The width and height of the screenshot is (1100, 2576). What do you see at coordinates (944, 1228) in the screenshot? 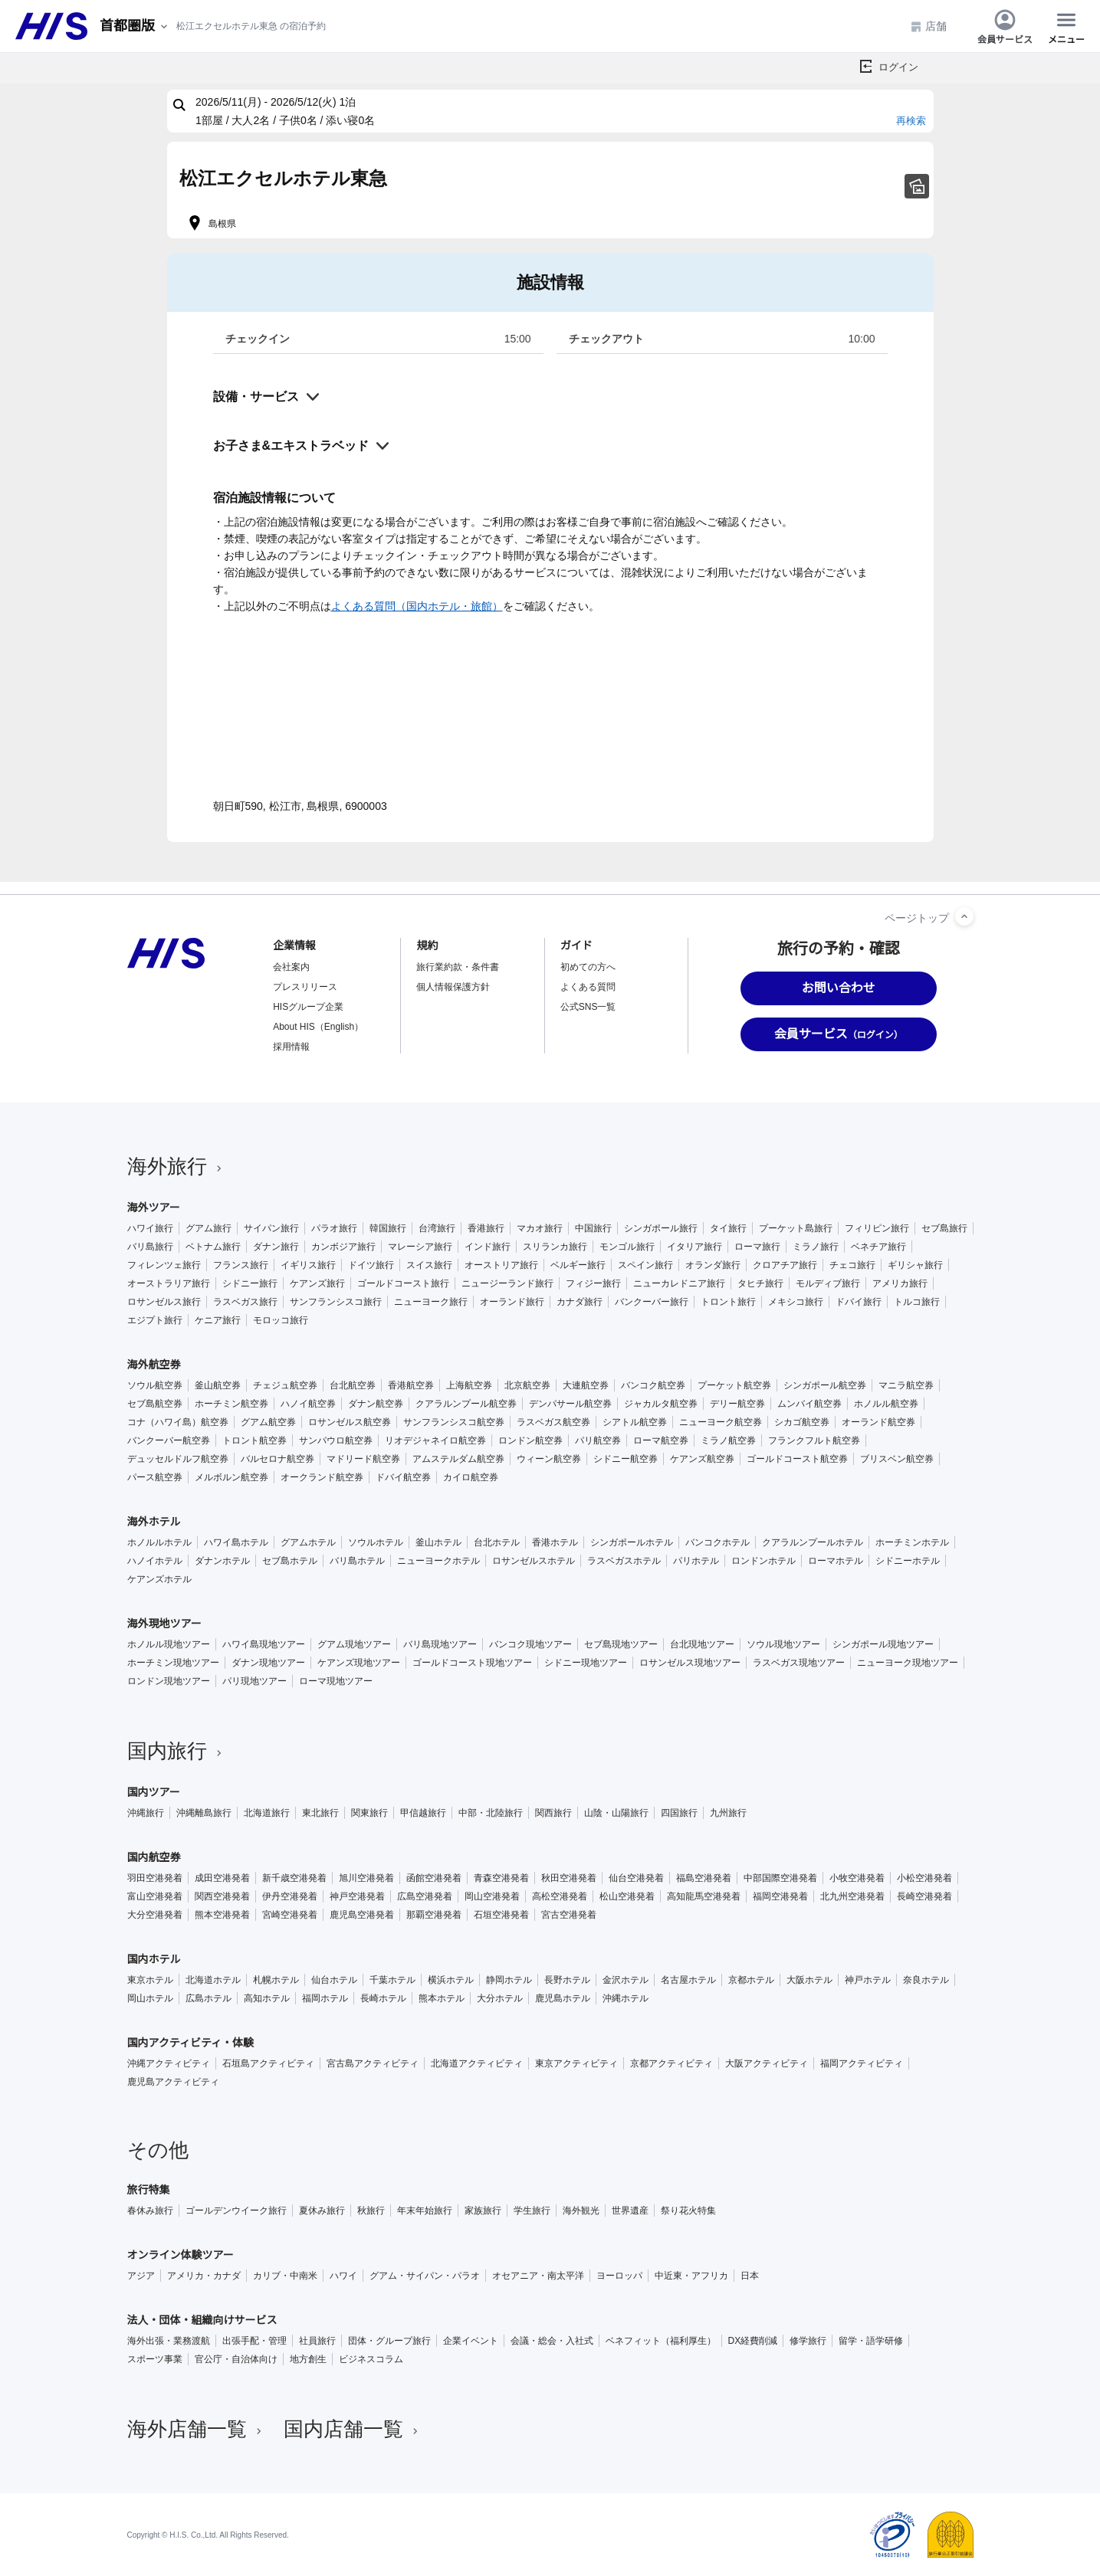
I see `セブ島旅行` at bounding box center [944, 1228].